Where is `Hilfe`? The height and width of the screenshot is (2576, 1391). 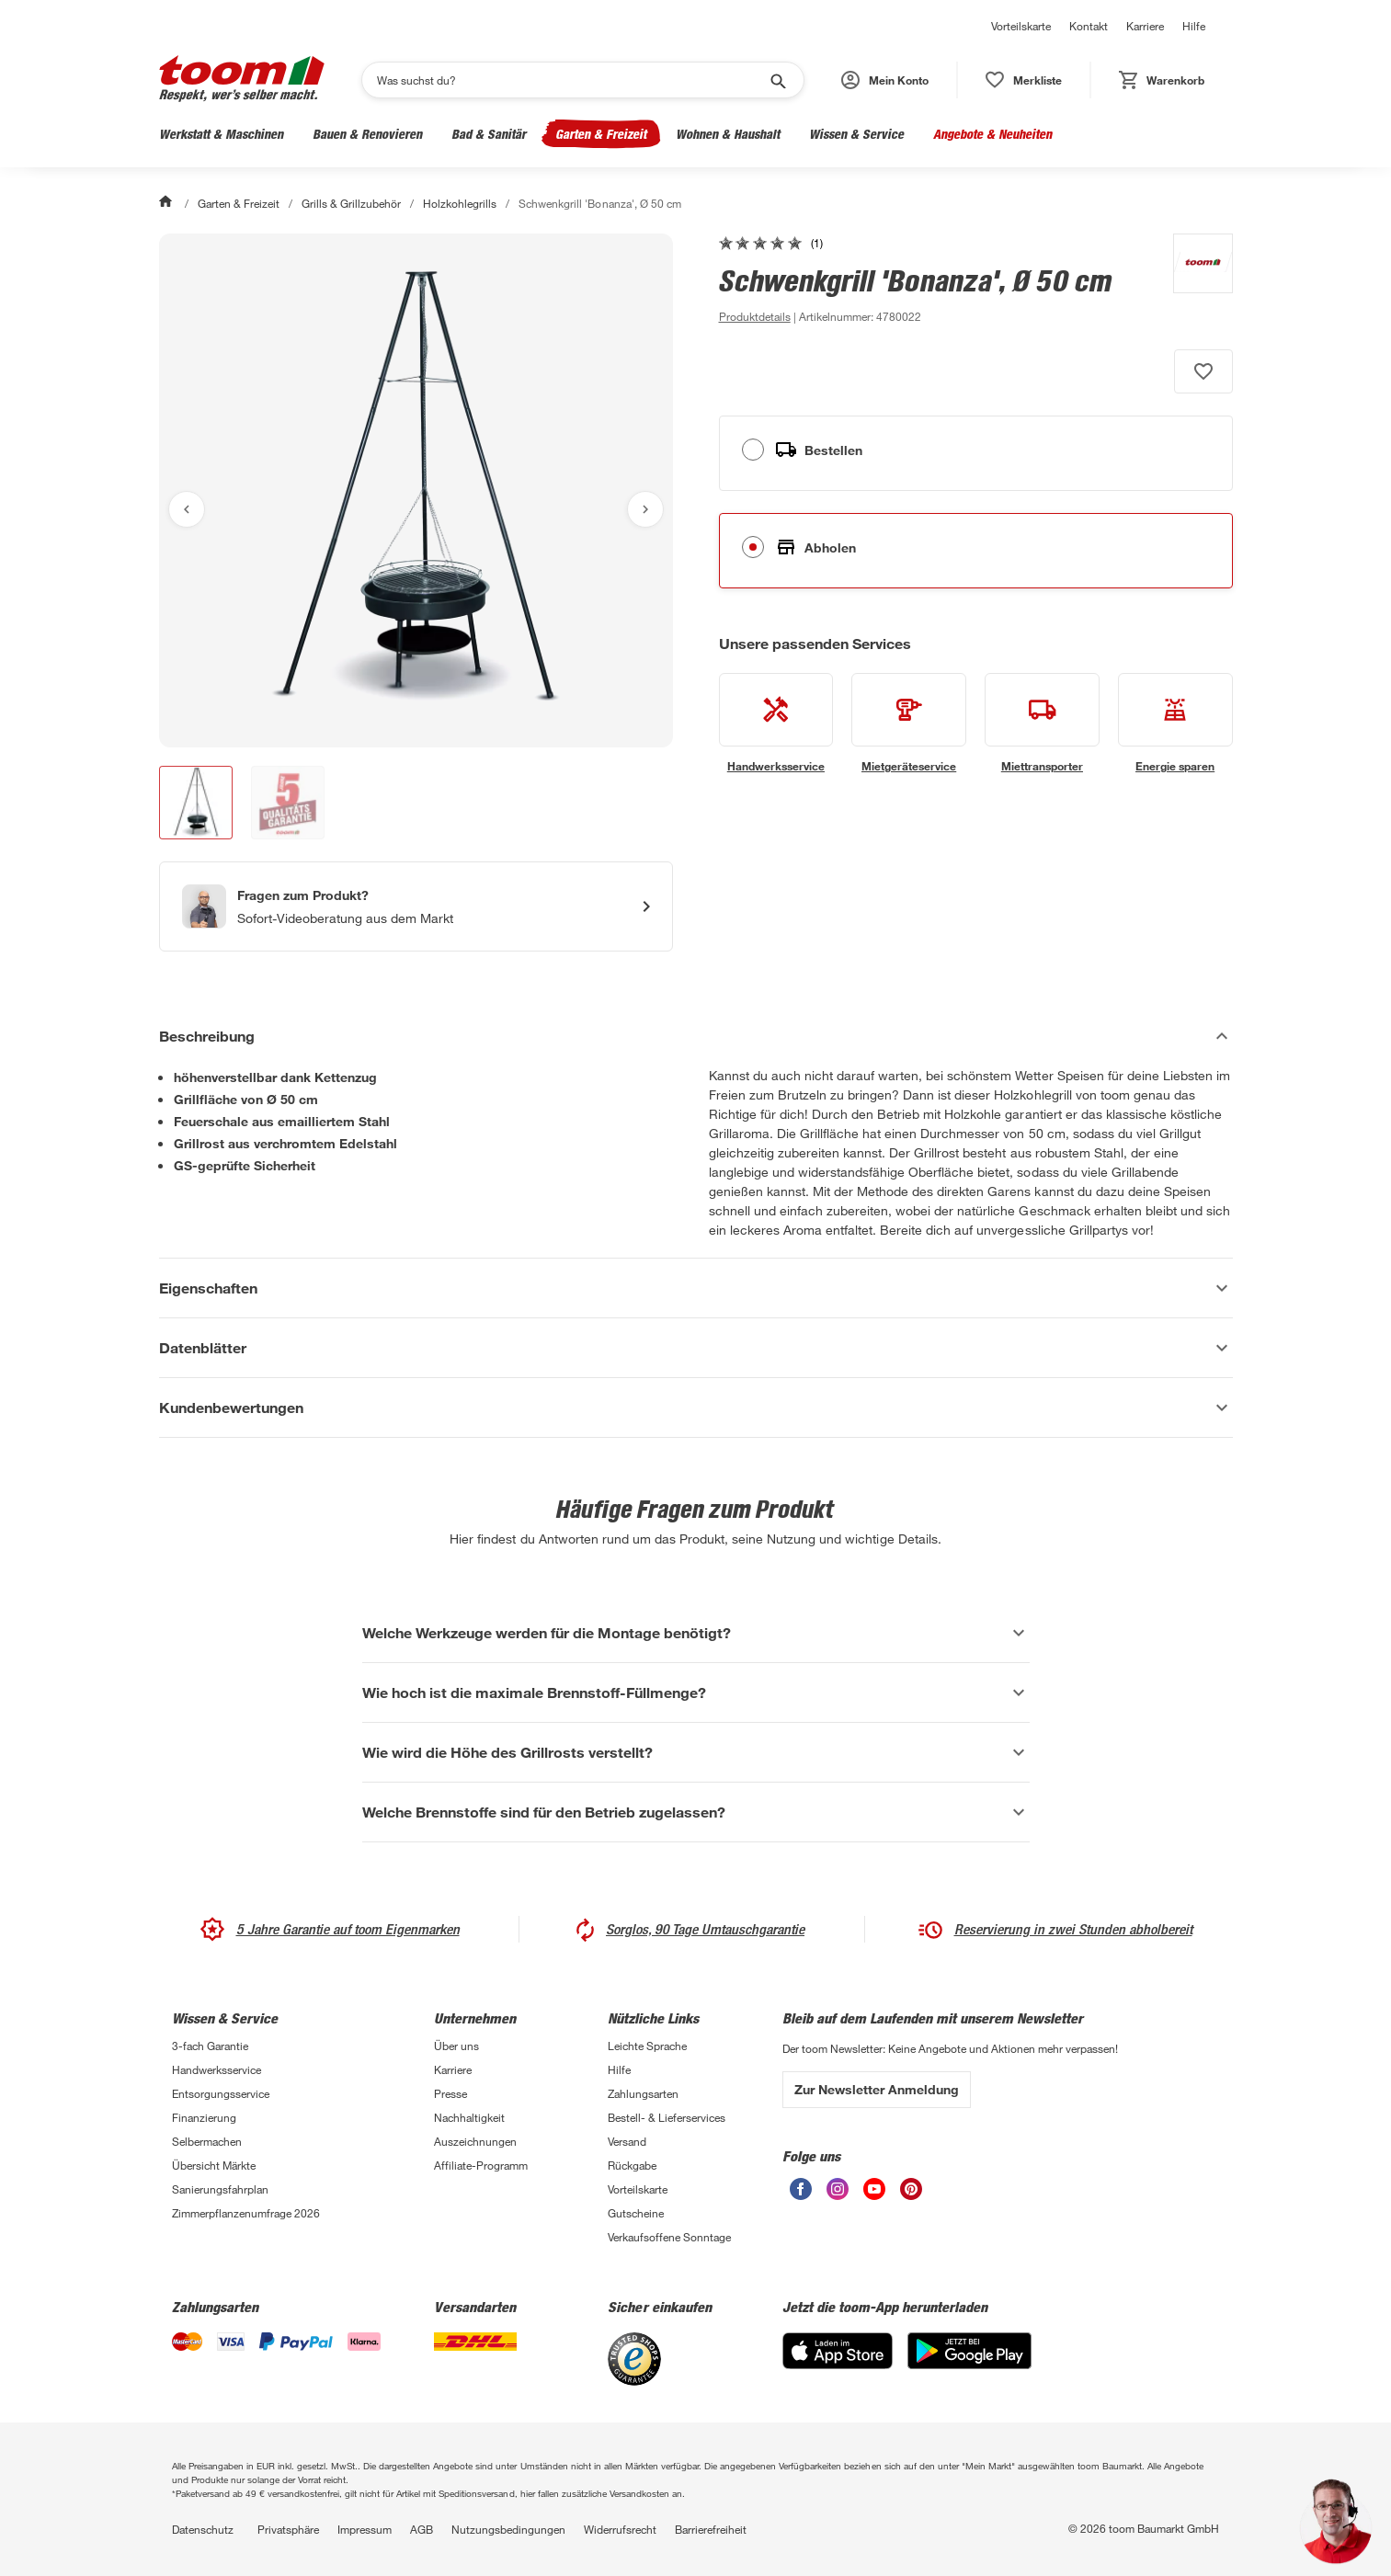 Hilfe is located at coordinates (1193, 25).